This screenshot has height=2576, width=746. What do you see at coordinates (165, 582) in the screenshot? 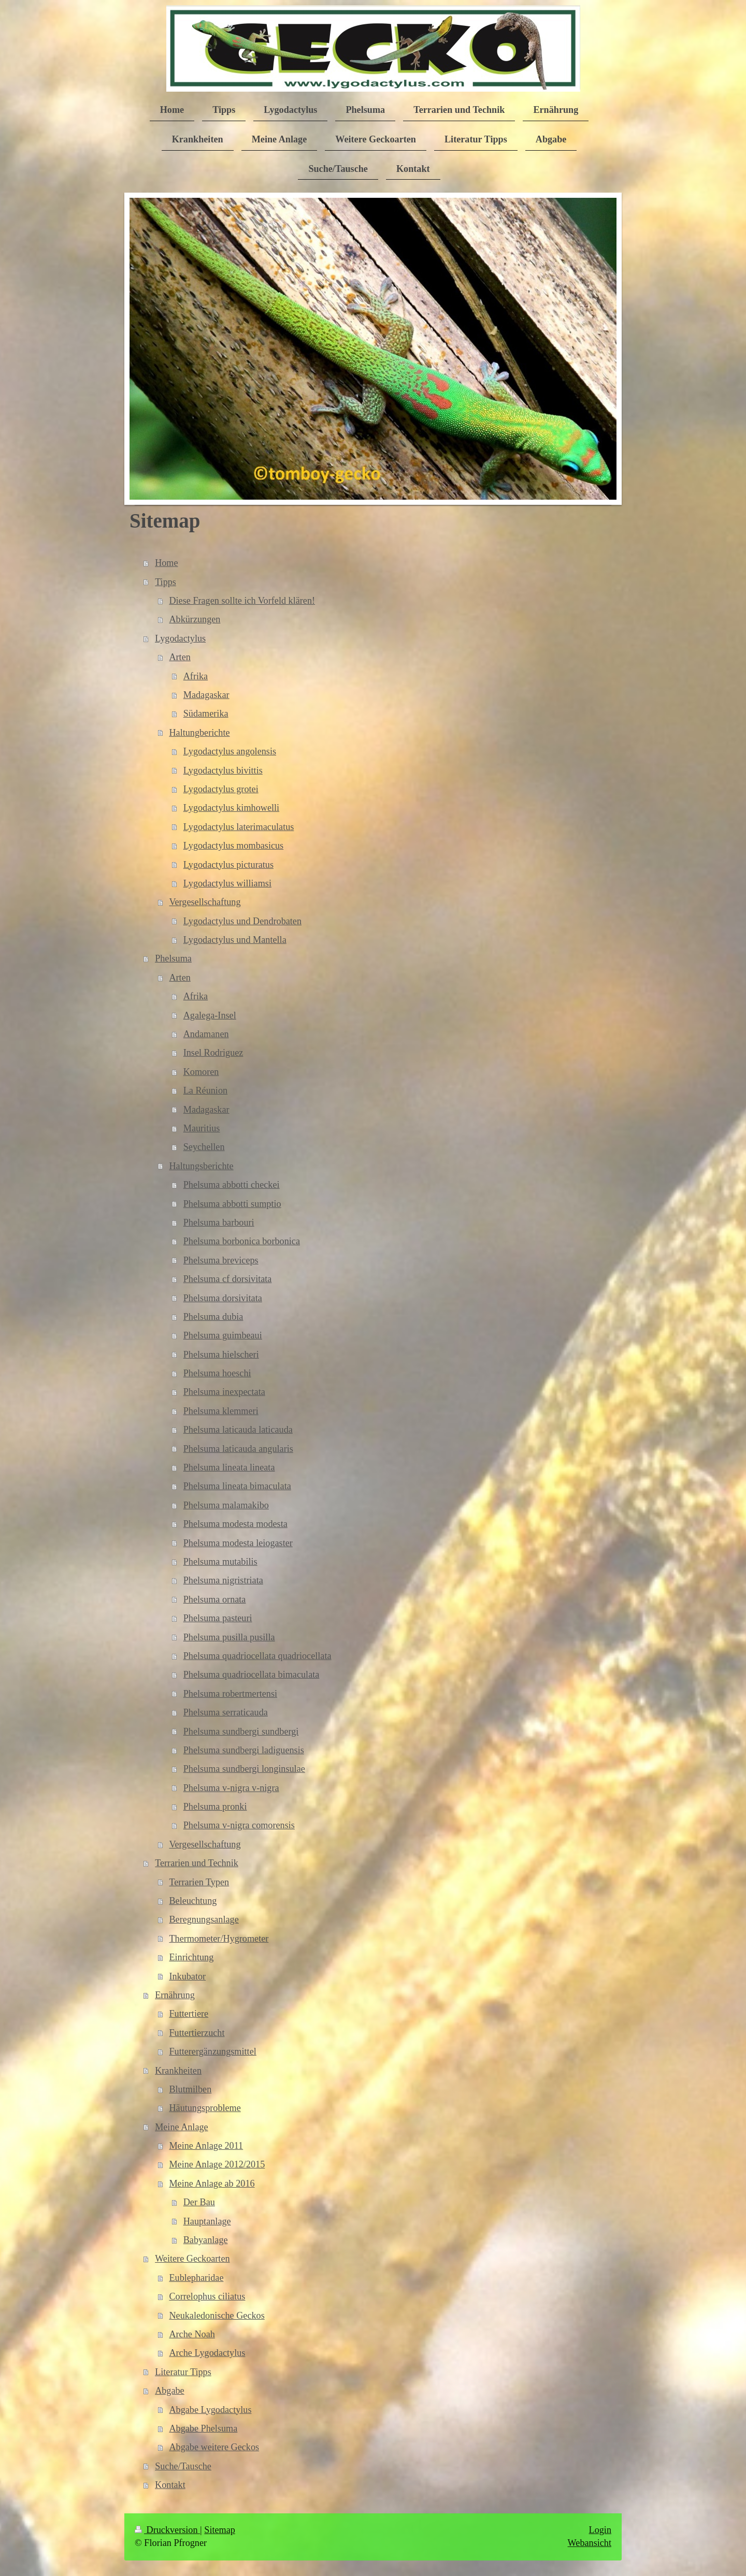
I see `Tipps` at bounding box center [165, 582].